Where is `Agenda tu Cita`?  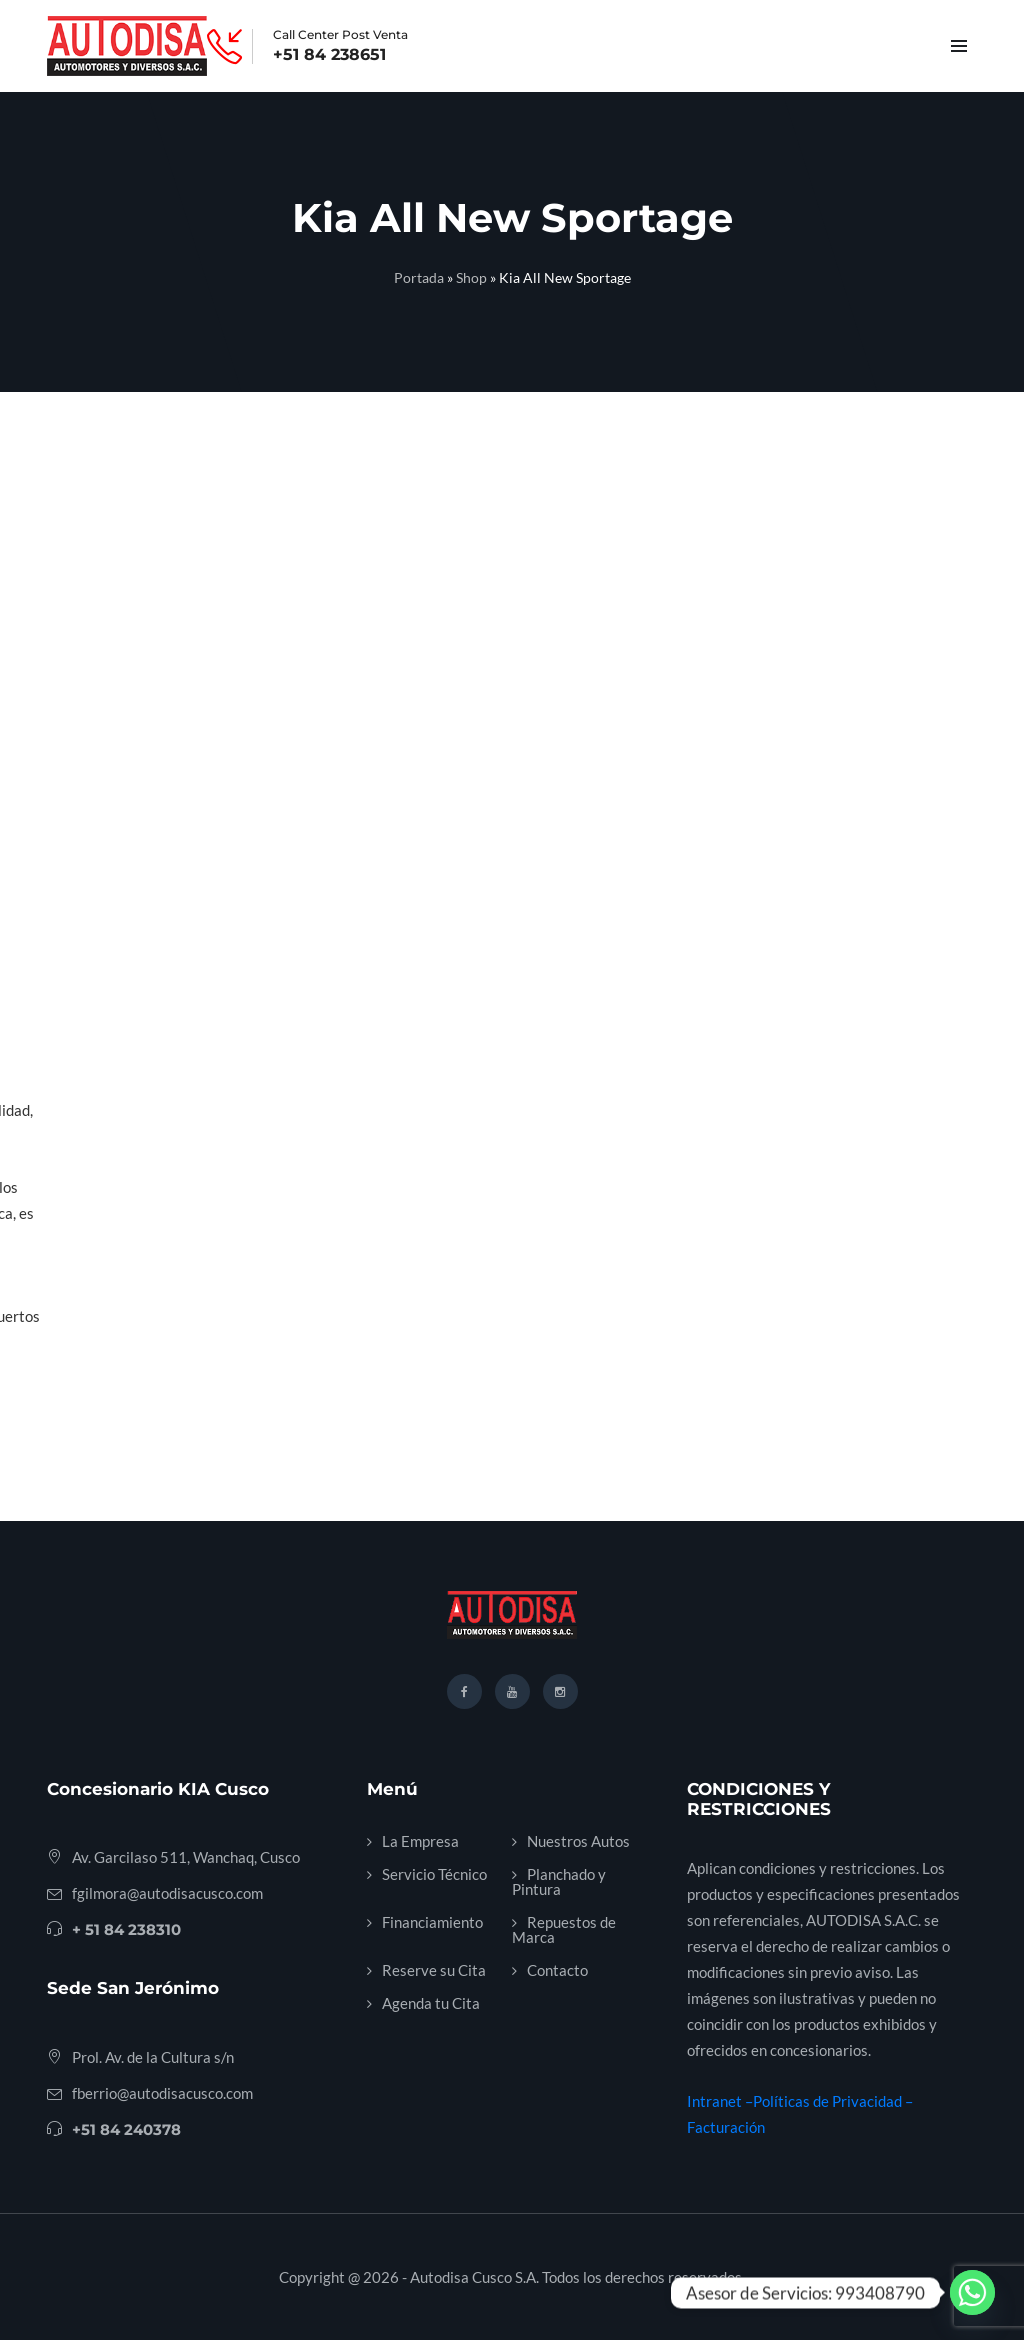 Agenda tu Cita is located at coordinates (431, 2003).